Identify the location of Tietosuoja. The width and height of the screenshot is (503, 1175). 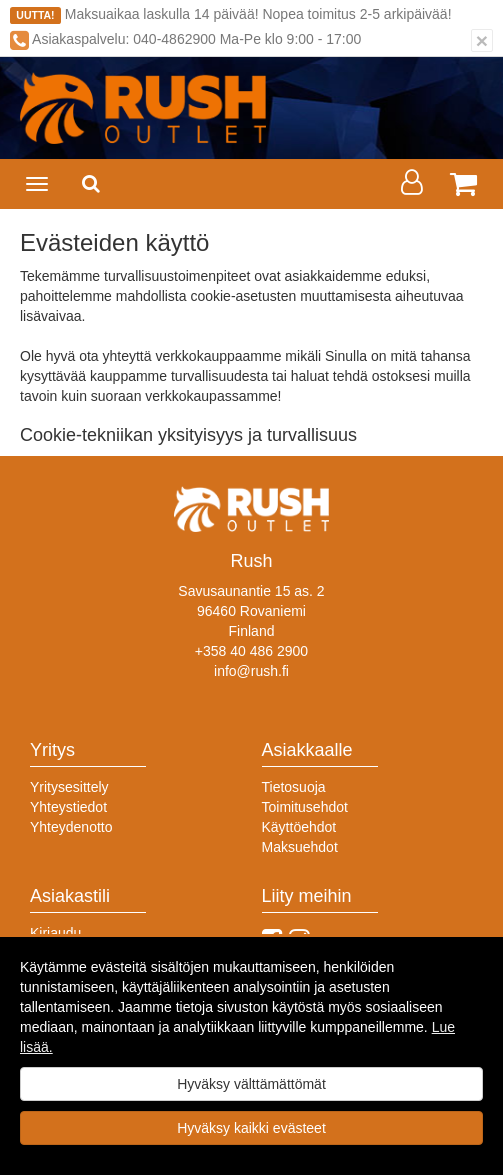
(294, 787).